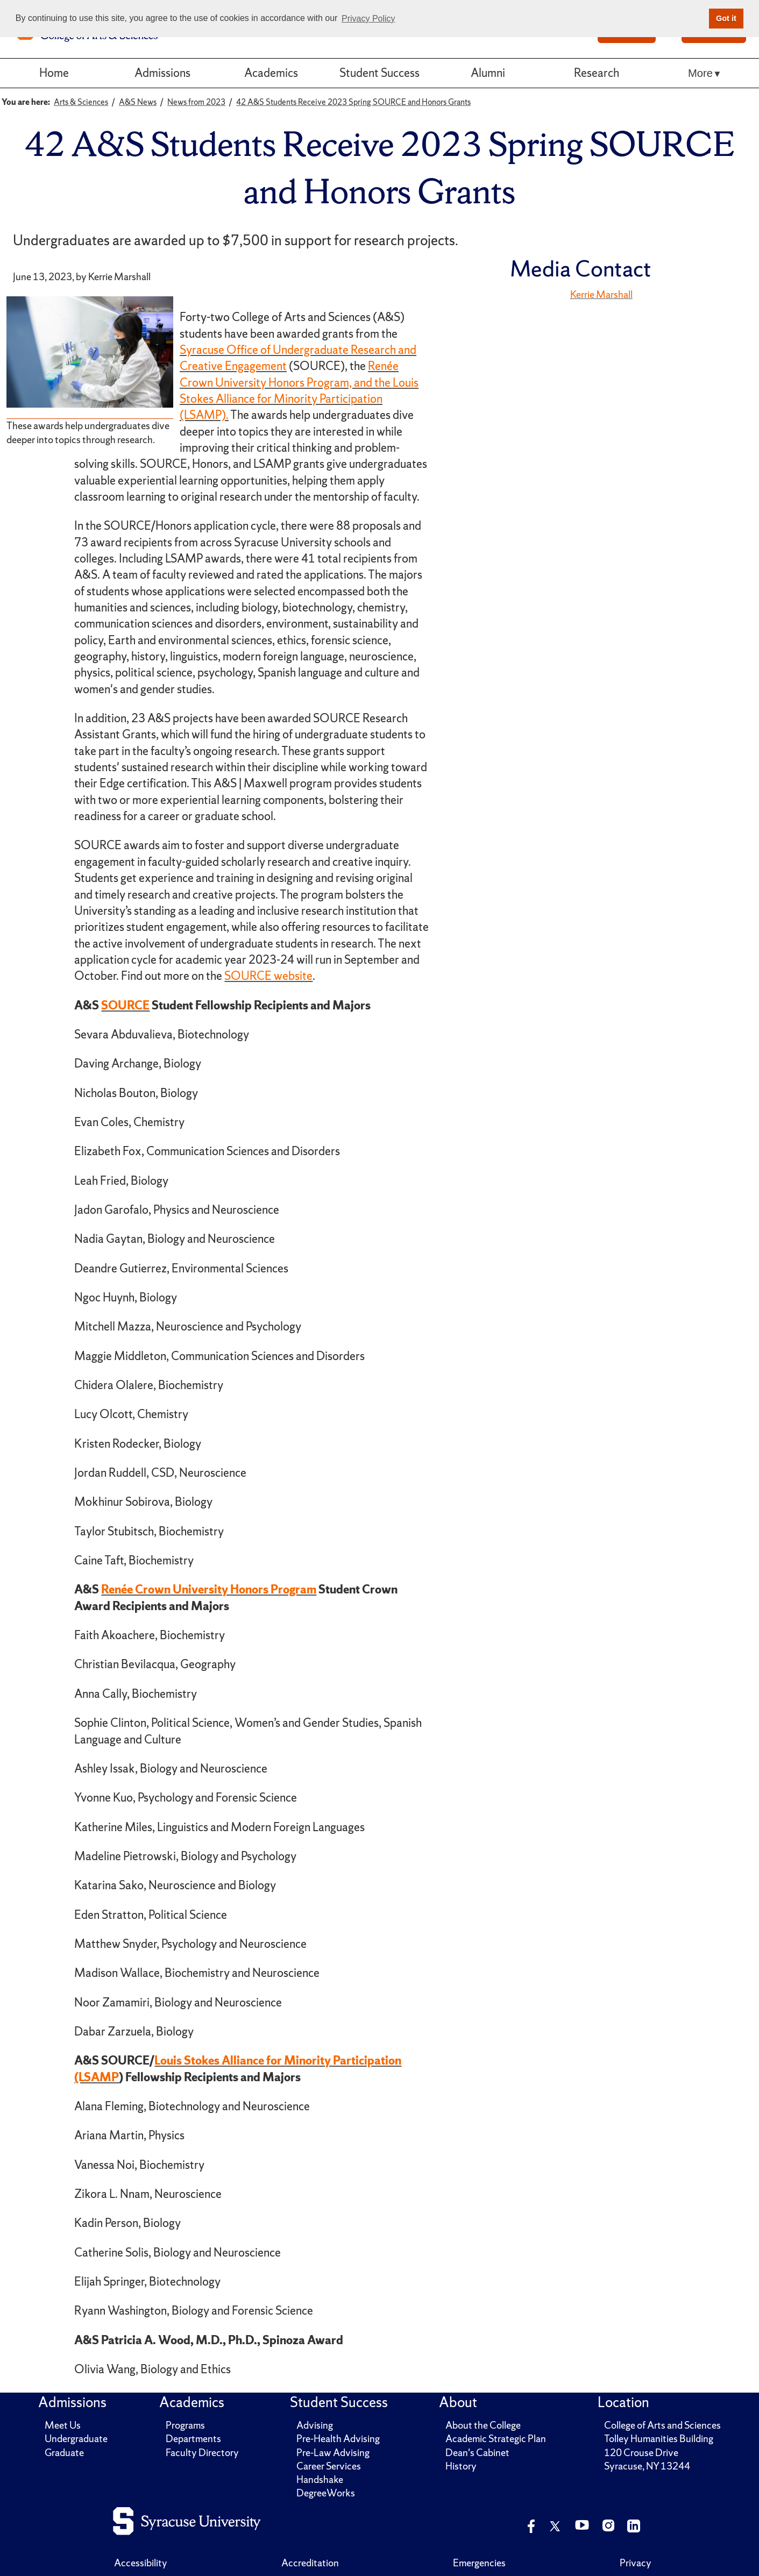 Image resolution: width=759 pixels, height=2576 pixels. Describe the element at coordinates (299, 390) in the screenshot. I see `Renée Crown University Honors Program, and the Louis Stokes Alliance for Minority Participation (LSAMP).` at that location.